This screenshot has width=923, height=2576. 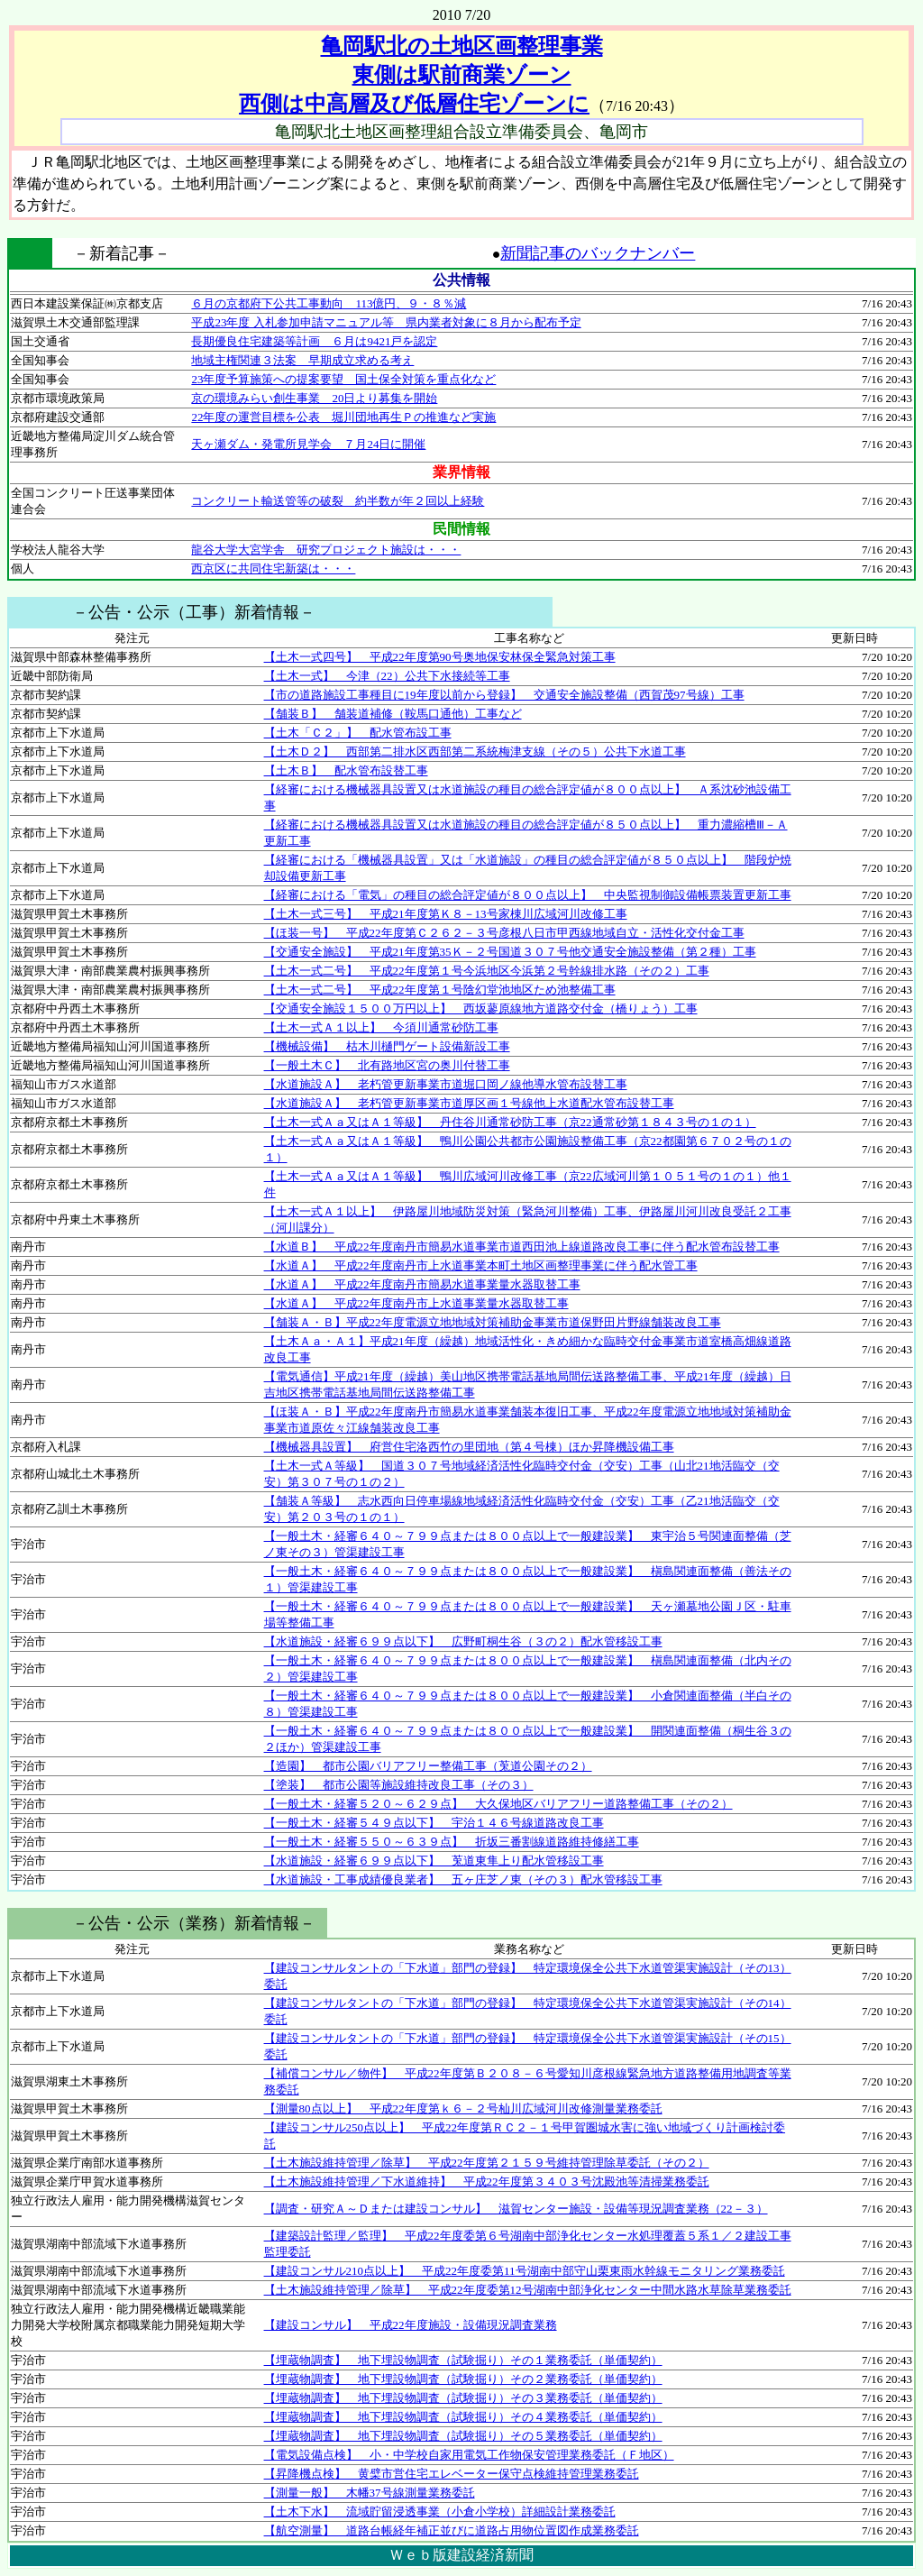 What do you see at coordinates (387, 1046) in the screenshot?
I see `【機械設備】 枯木川樋門ゲート設備新設工事` at bounding box center [387, 1046].